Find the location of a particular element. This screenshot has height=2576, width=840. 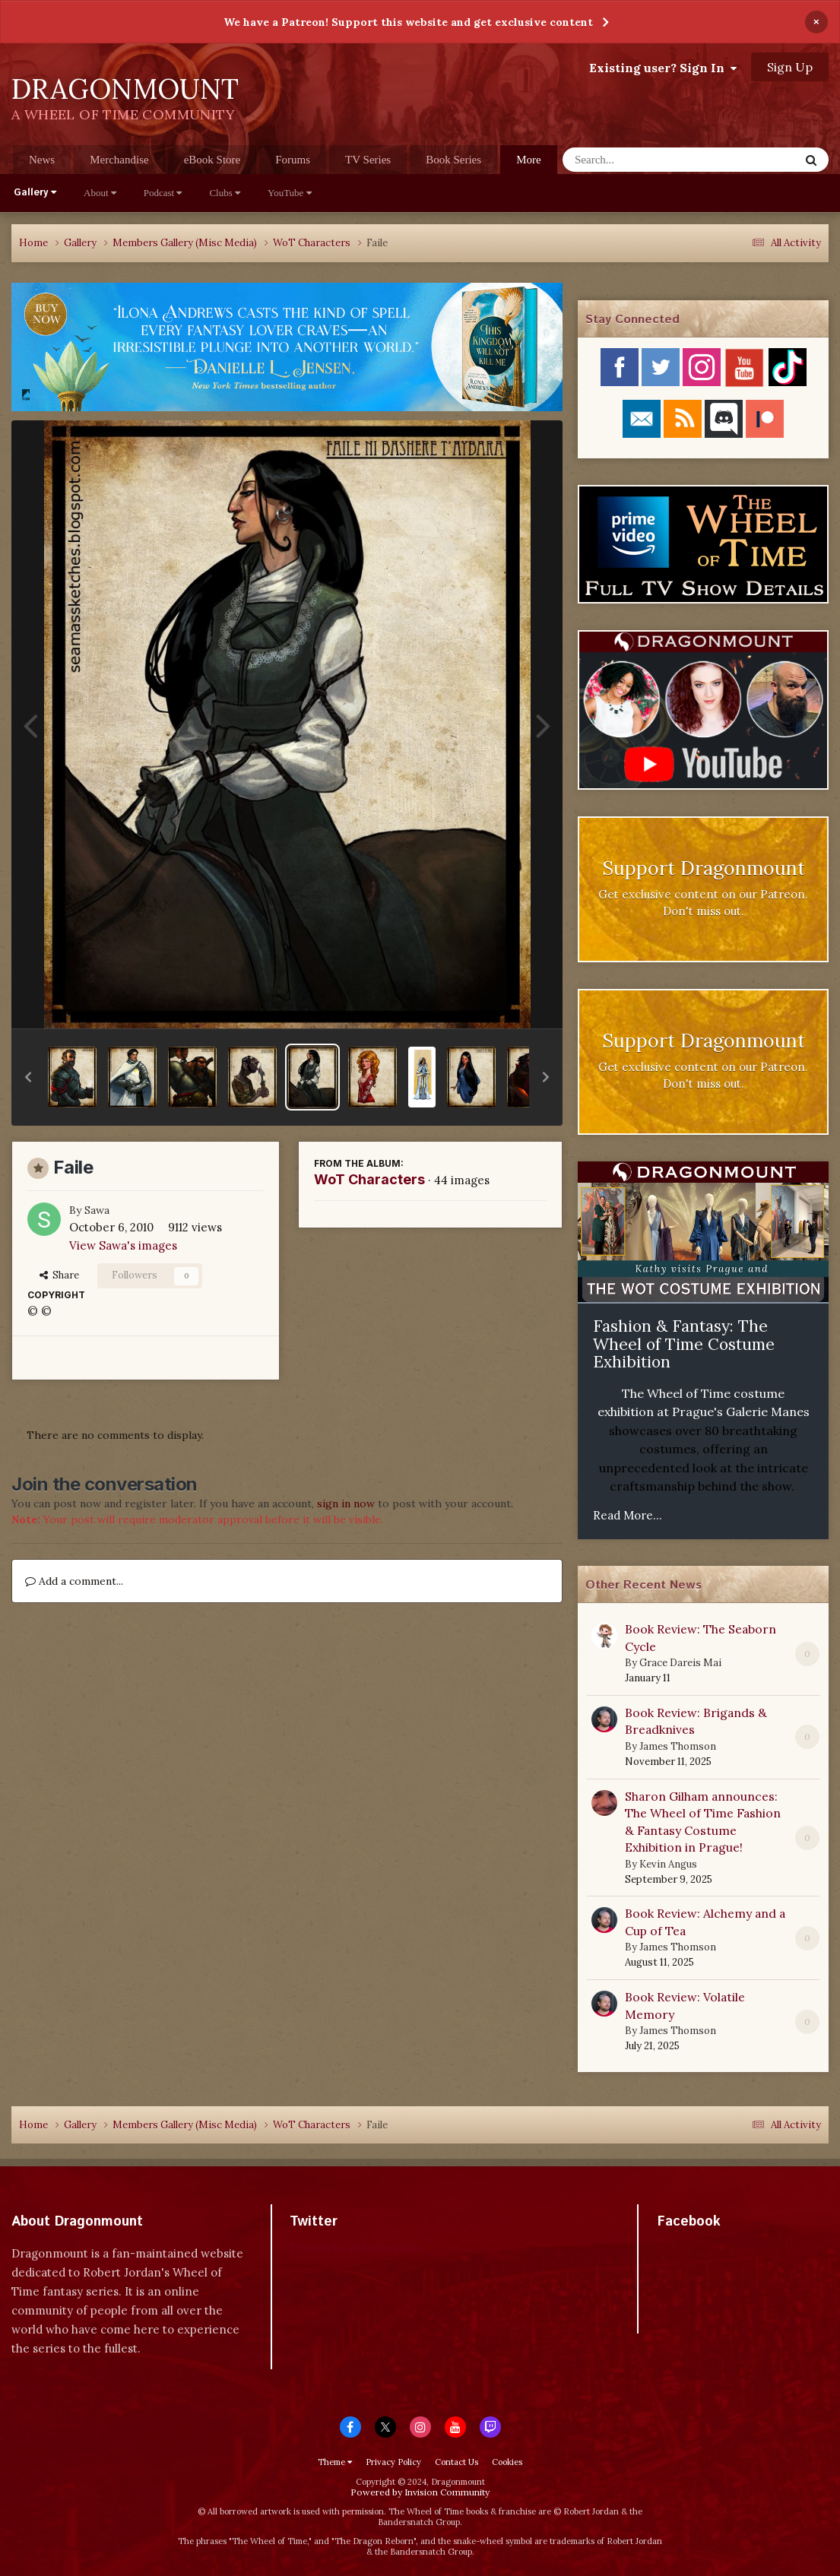

eBook Store is located at coordinates (212, 160).